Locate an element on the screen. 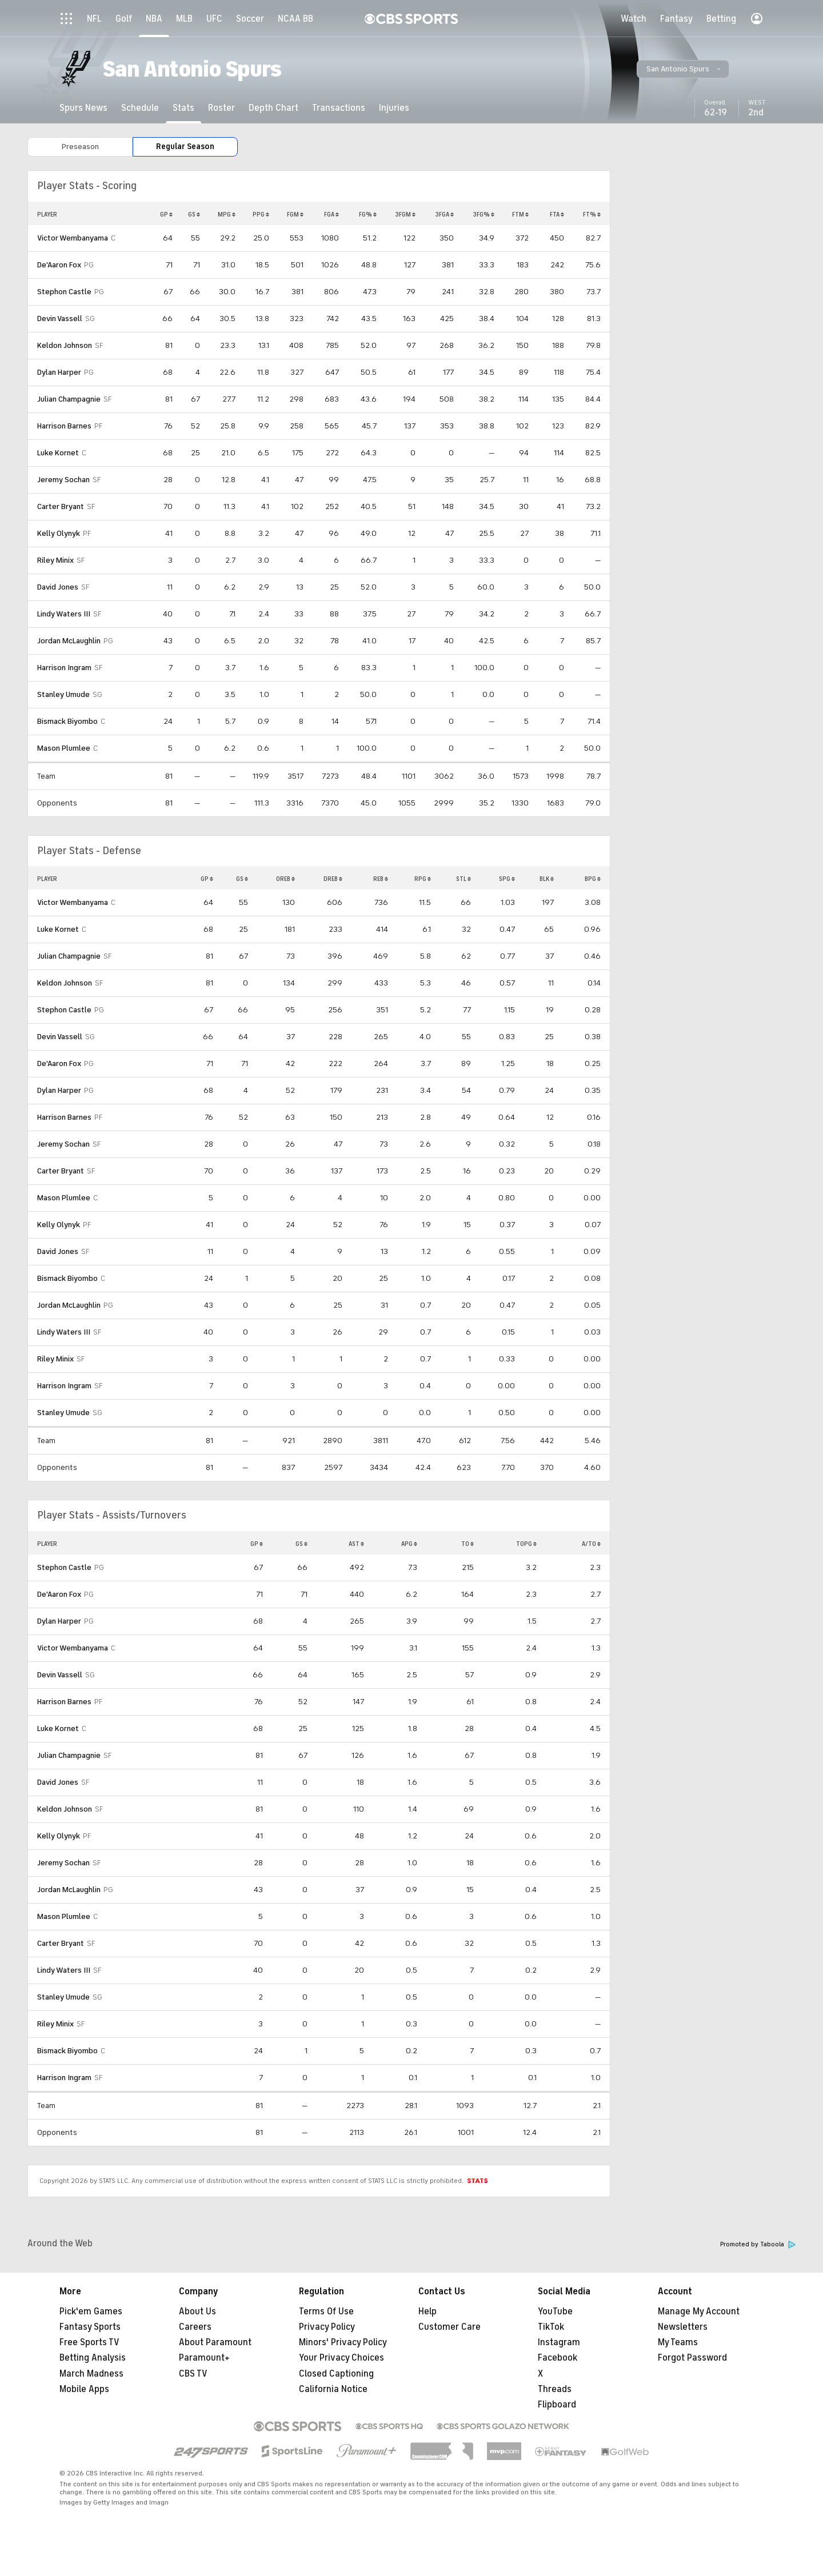 This screenshot has width=823, height=2576. Your Privacy Choices is located at coordinates (341, 2357).